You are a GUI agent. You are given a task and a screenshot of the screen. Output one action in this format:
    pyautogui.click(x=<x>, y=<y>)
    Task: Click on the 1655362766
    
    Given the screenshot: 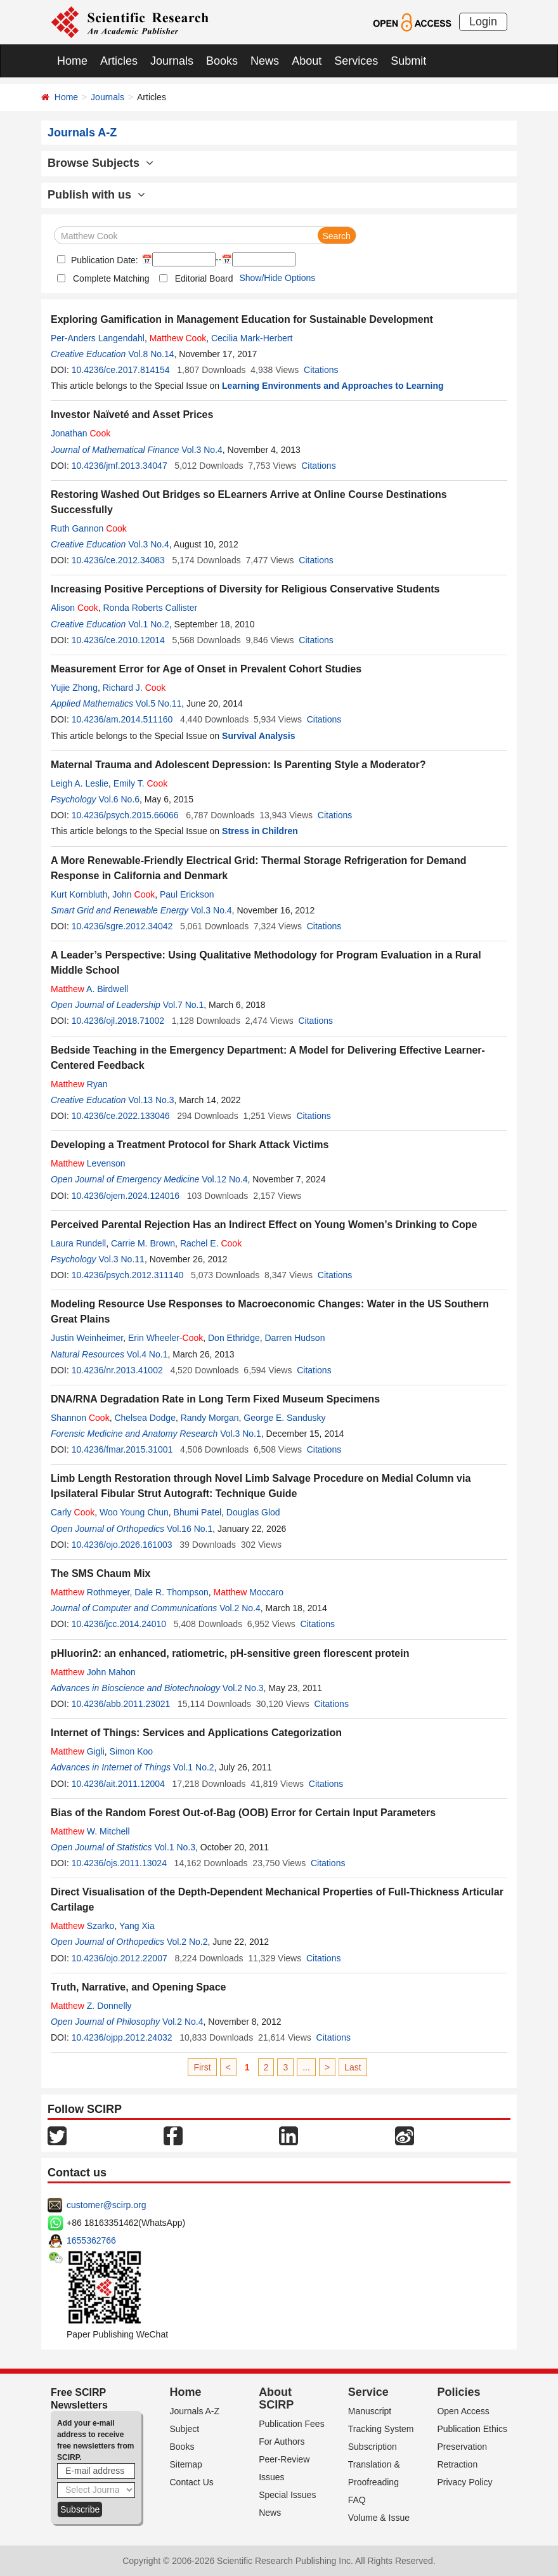 What is the action you would take?
    pyautogui.click(x=91, y=2240)
    